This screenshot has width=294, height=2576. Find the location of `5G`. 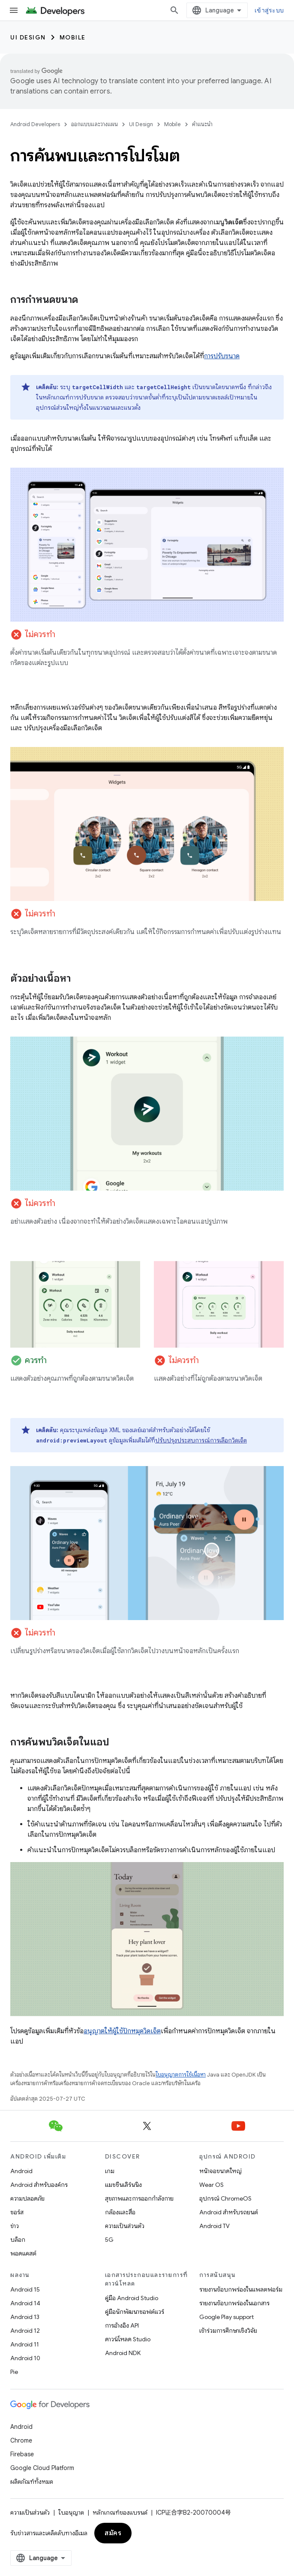

5G is located at coordinates (109, 2239).